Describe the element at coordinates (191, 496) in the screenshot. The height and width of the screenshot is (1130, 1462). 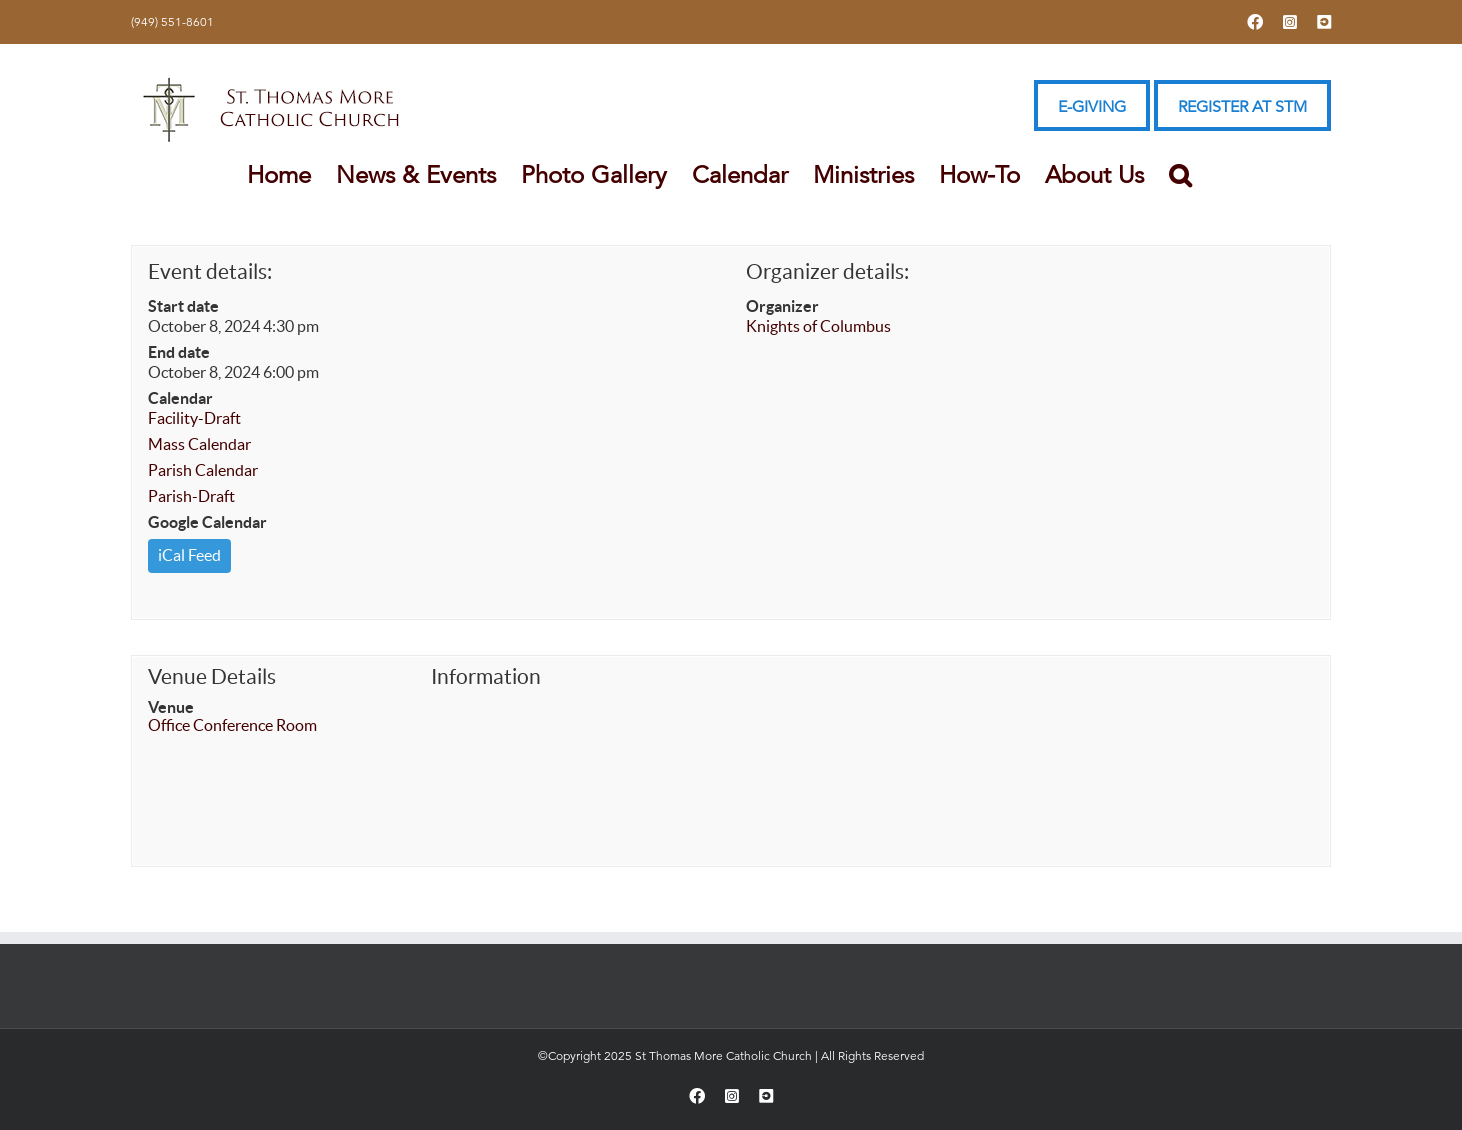
I see `Parish-Draft` at that location.